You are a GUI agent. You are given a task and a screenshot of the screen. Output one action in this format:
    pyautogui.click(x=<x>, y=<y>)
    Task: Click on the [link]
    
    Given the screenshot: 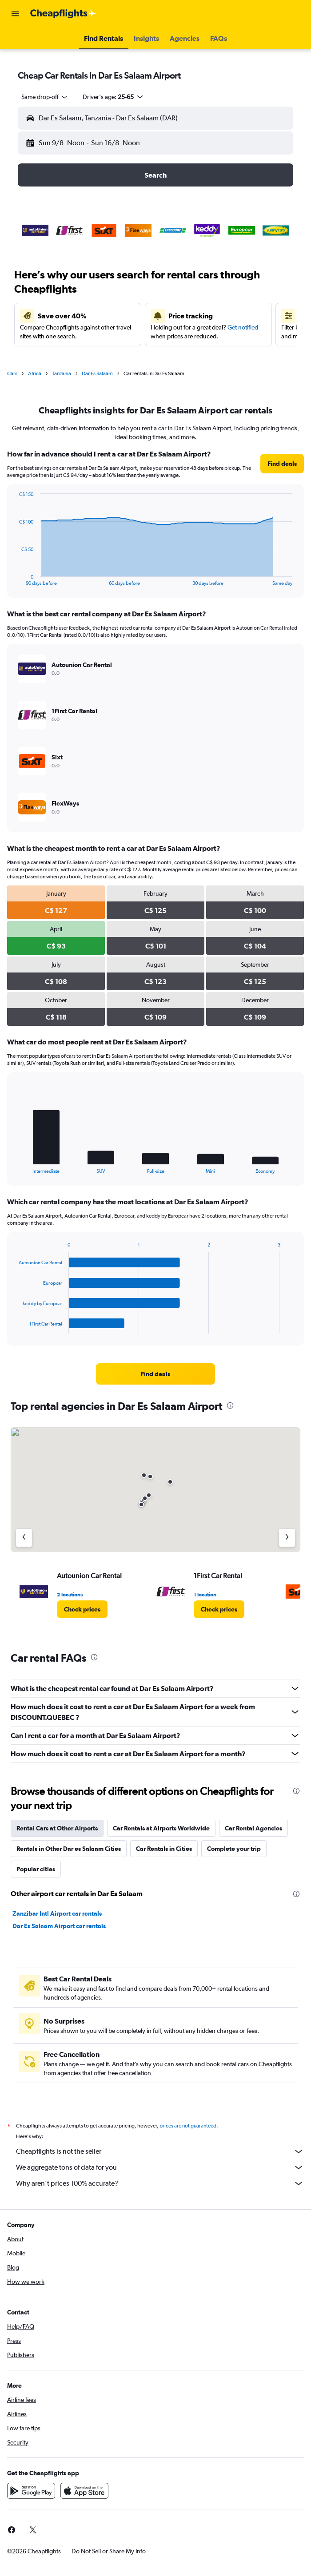 What is the action you would take?
    pyautogui.click(x=282, y=463)
    